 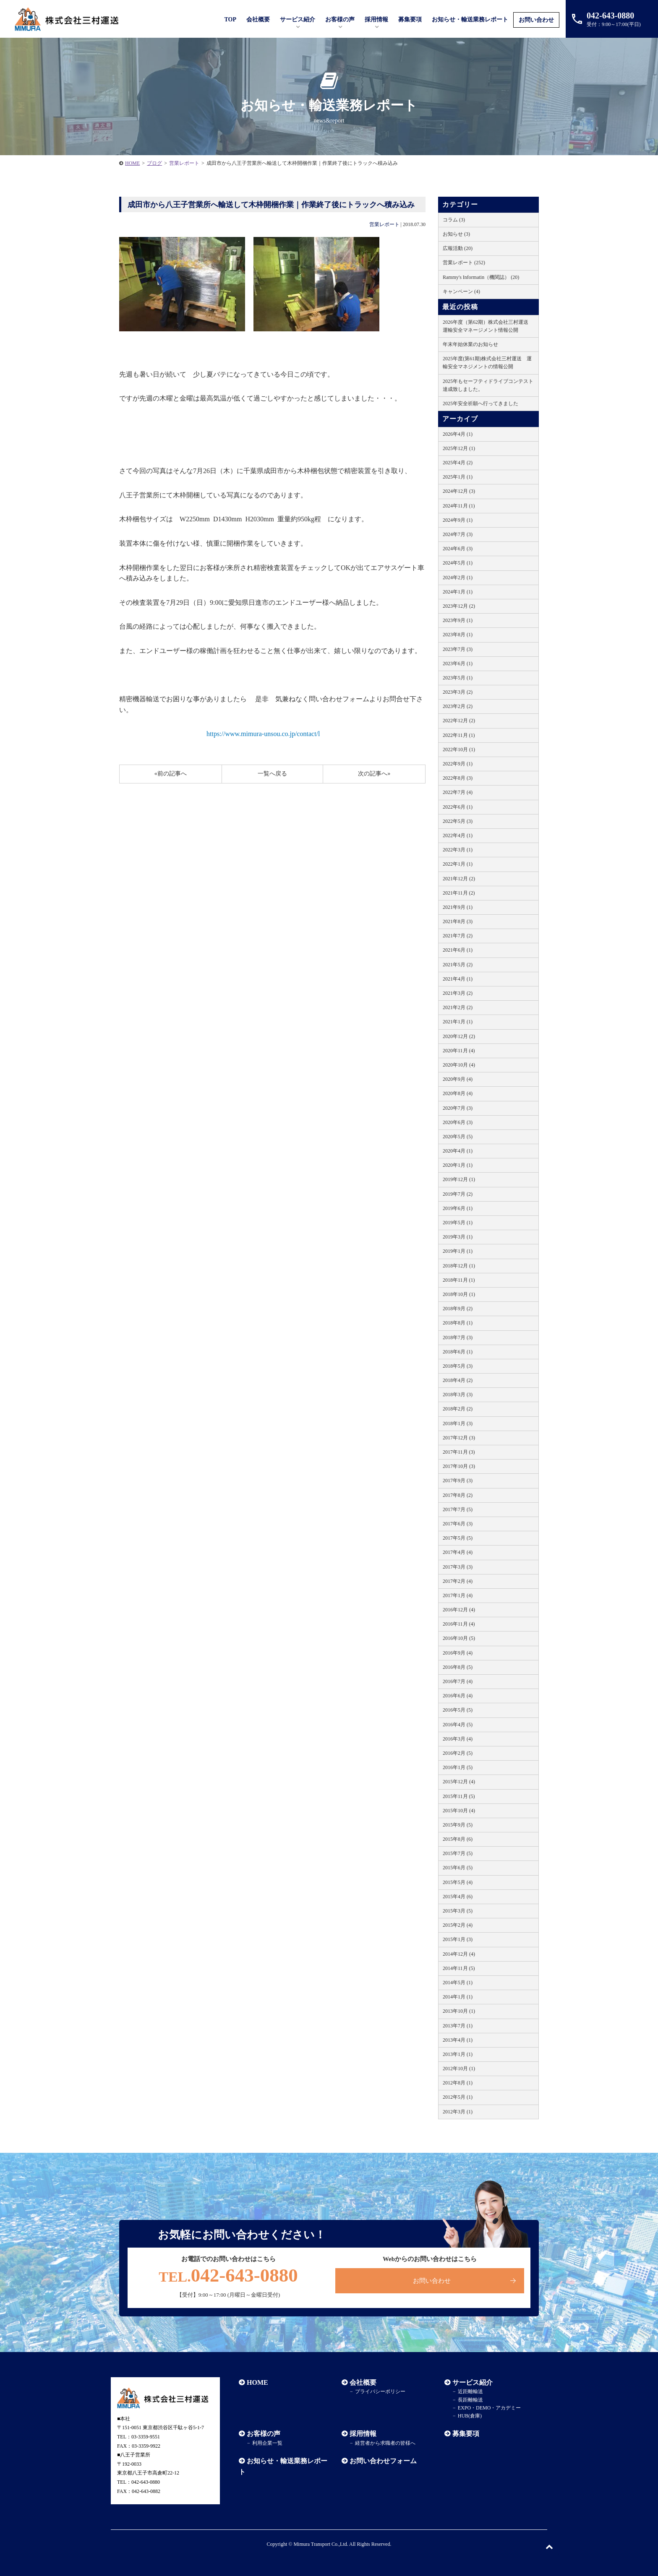 What do you see at coordinates (487, 362) in the screenshot?
I see `2025年度(第61期)株式会社三村運送 運輸安全マネジメントの情報公開` at bounding box center [487, 362].